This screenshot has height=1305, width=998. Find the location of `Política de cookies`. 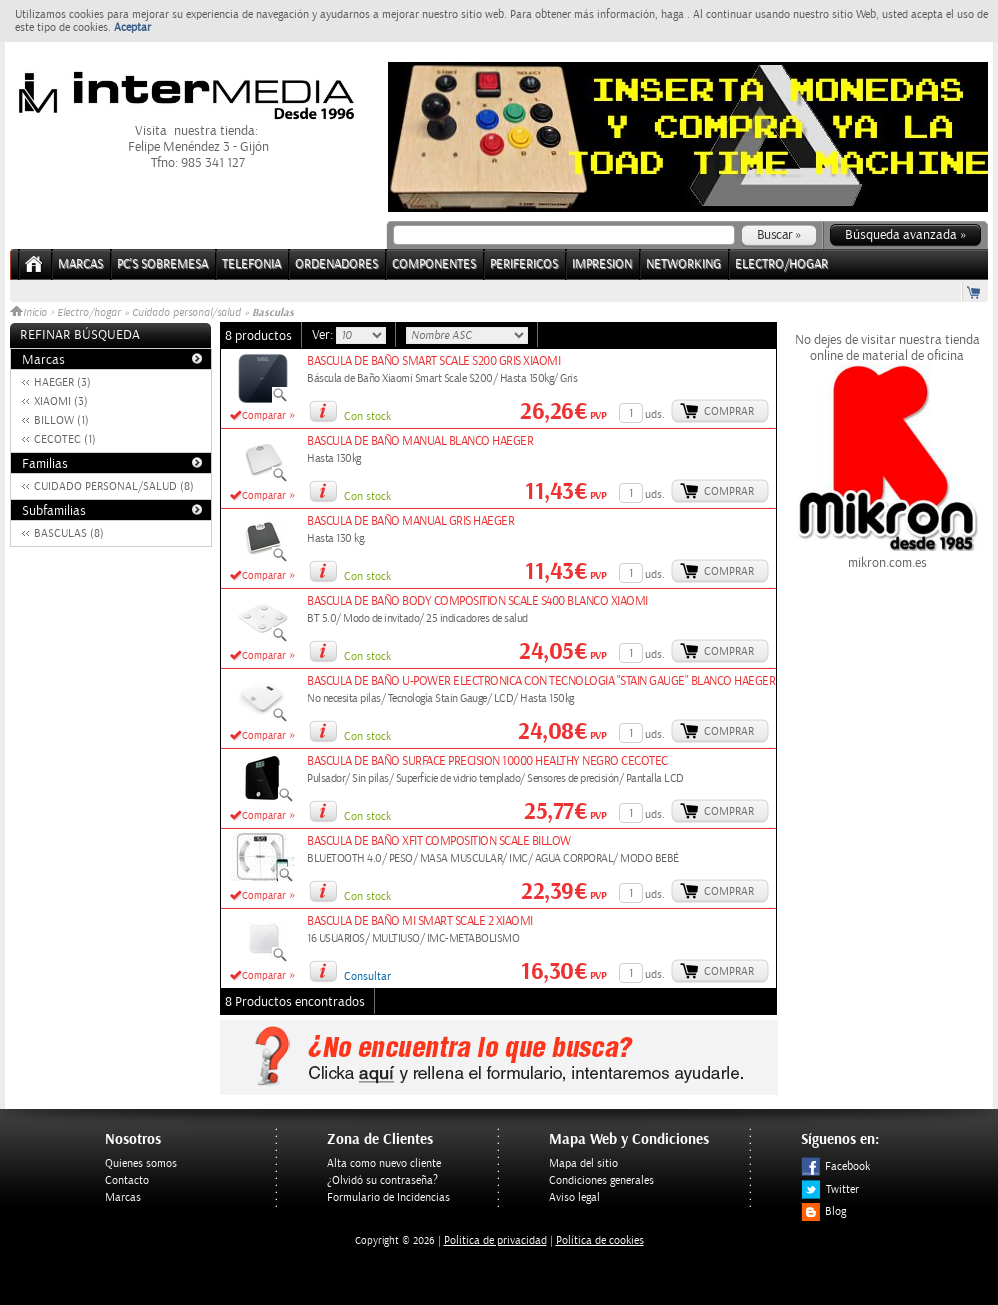

Política de cookies is located at coordinates (600, 1240).